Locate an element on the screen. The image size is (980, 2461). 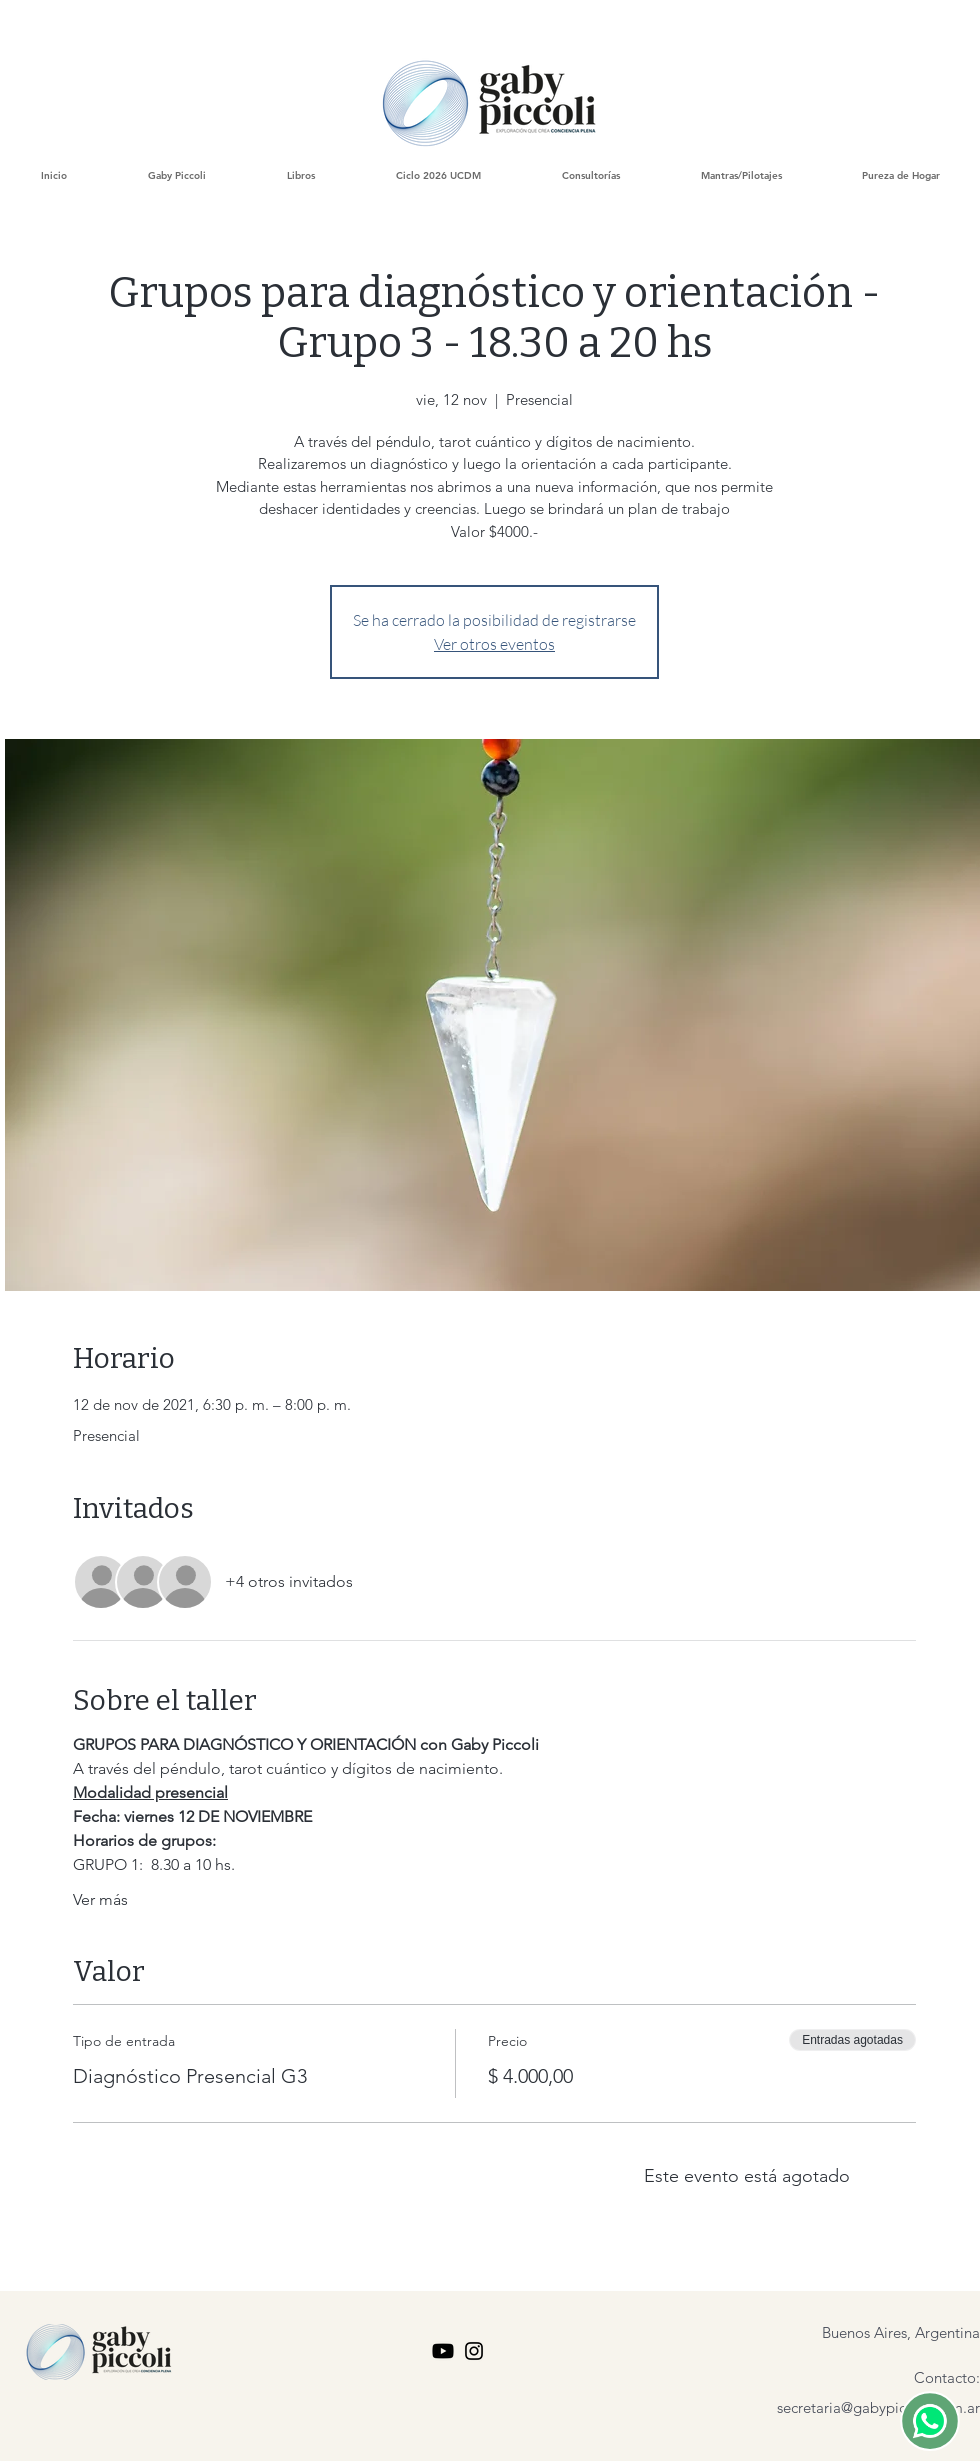
secretaria@gabypiccoli.com.ar is located at coordinates (878, 2407).